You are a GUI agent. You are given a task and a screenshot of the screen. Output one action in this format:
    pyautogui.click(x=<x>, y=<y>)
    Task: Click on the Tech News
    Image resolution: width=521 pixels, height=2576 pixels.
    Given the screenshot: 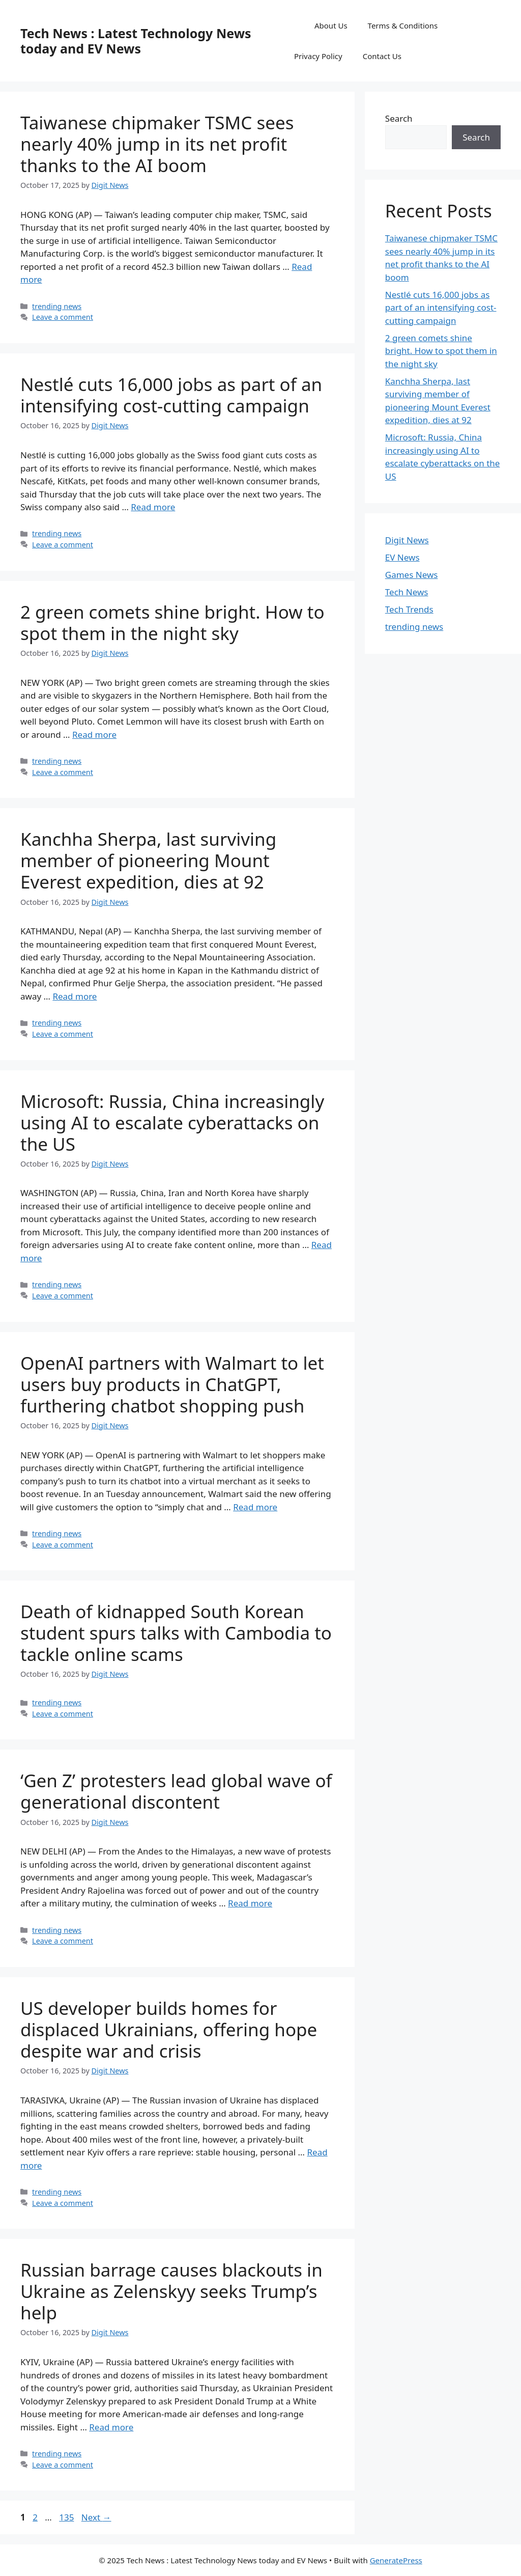 What is the action you would take?
    pyautogui.click(x=406, y=592)
    